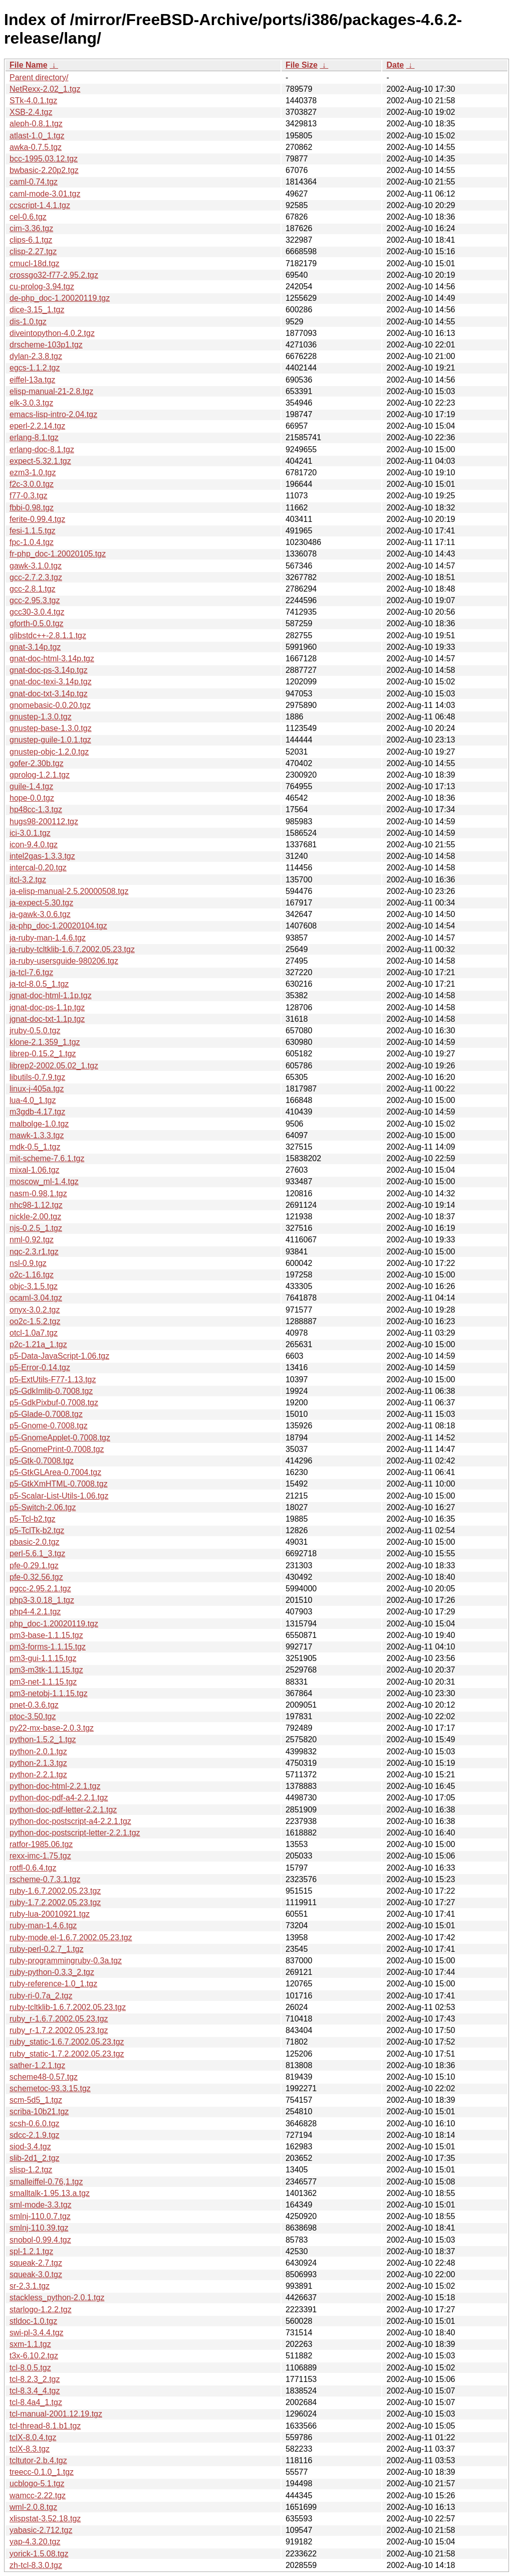 The height and width of the screenshot is (2576, 513). Describe the element at coordinates (31, 2169) in the screenshot. I see `slisp-1.2.tgz` at that location.